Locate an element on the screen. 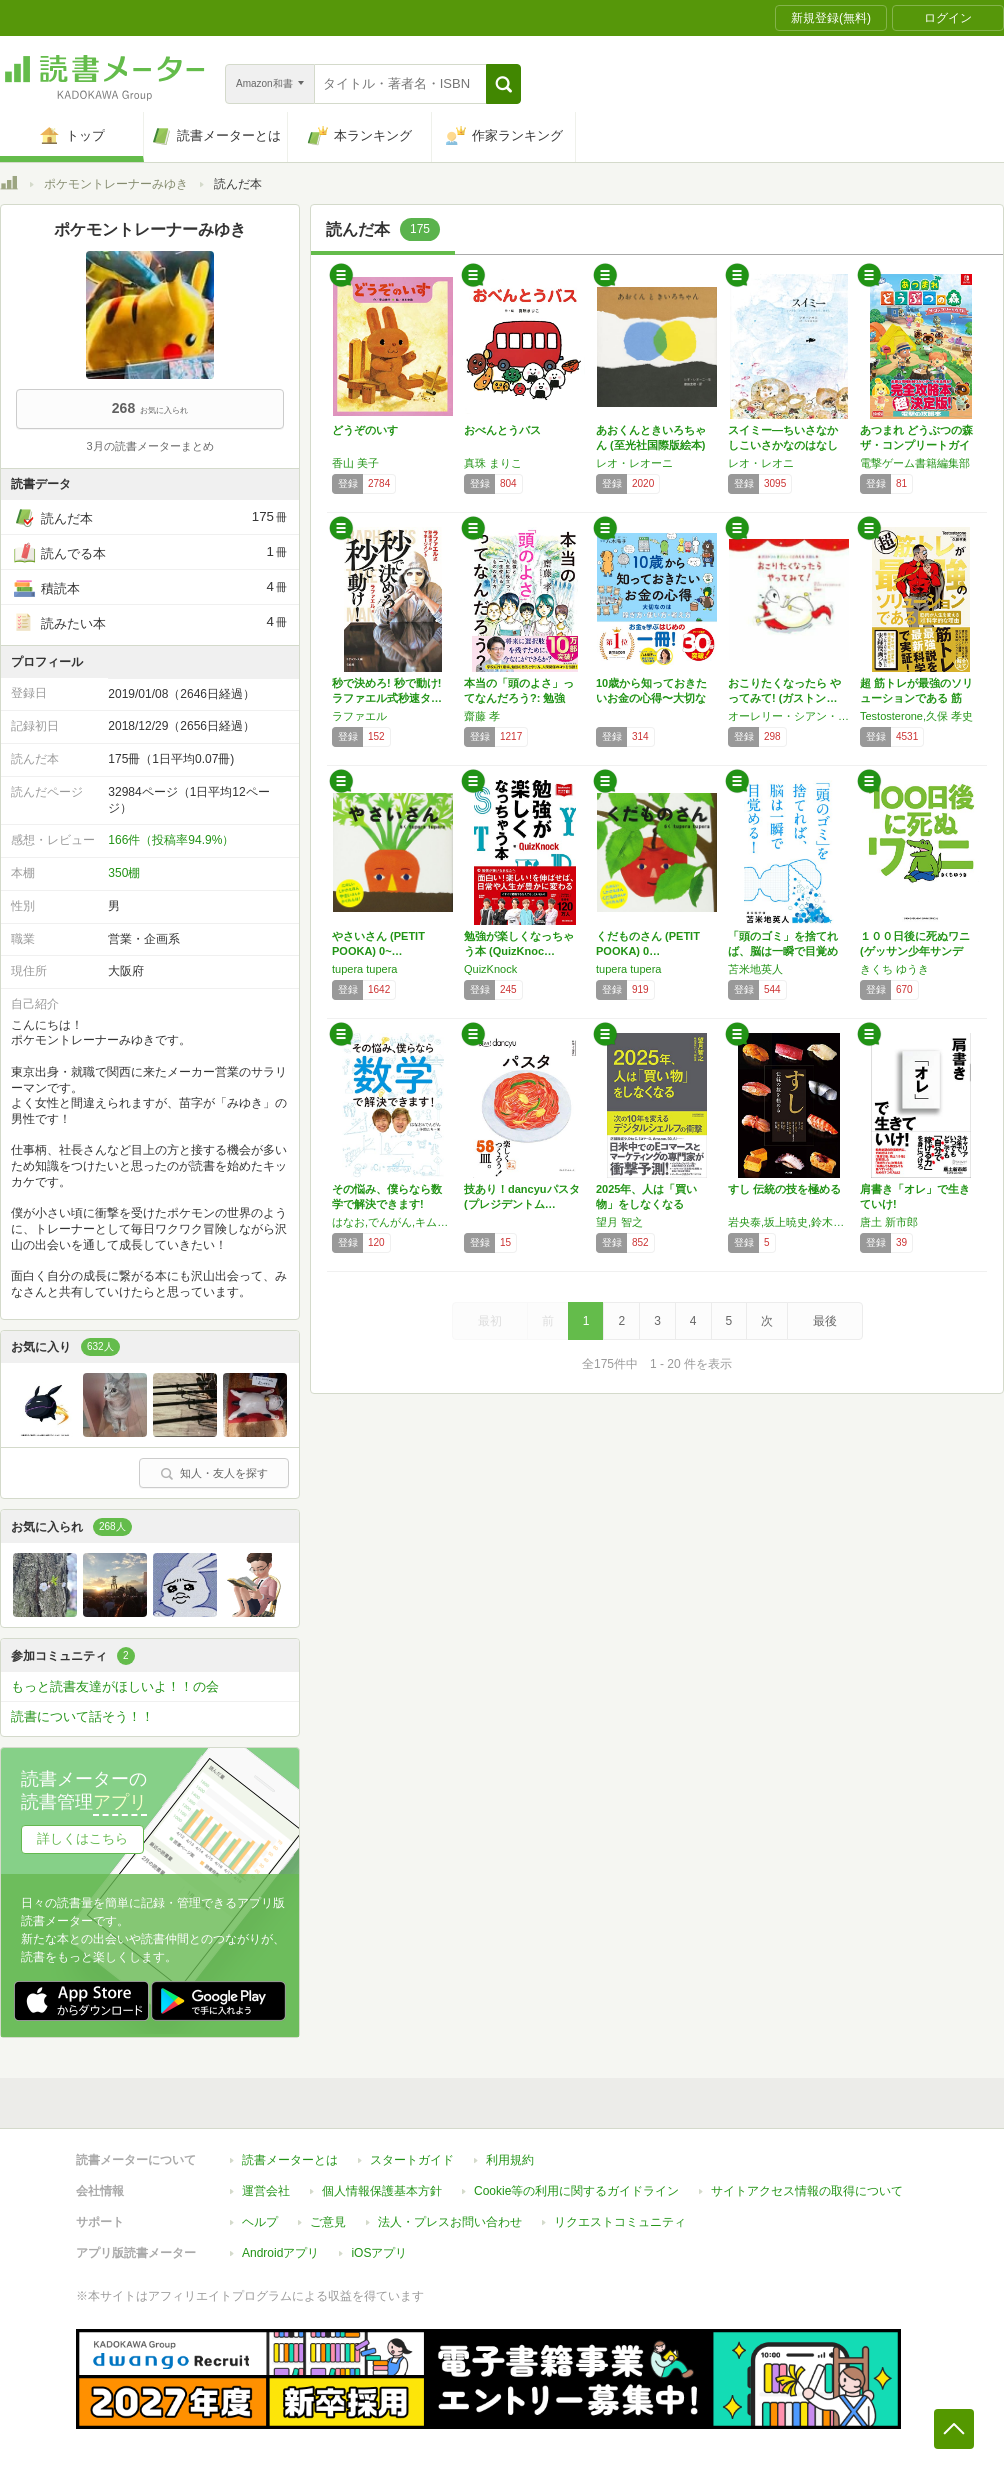  真珠 まりこ is located at coordinates (493, 463).